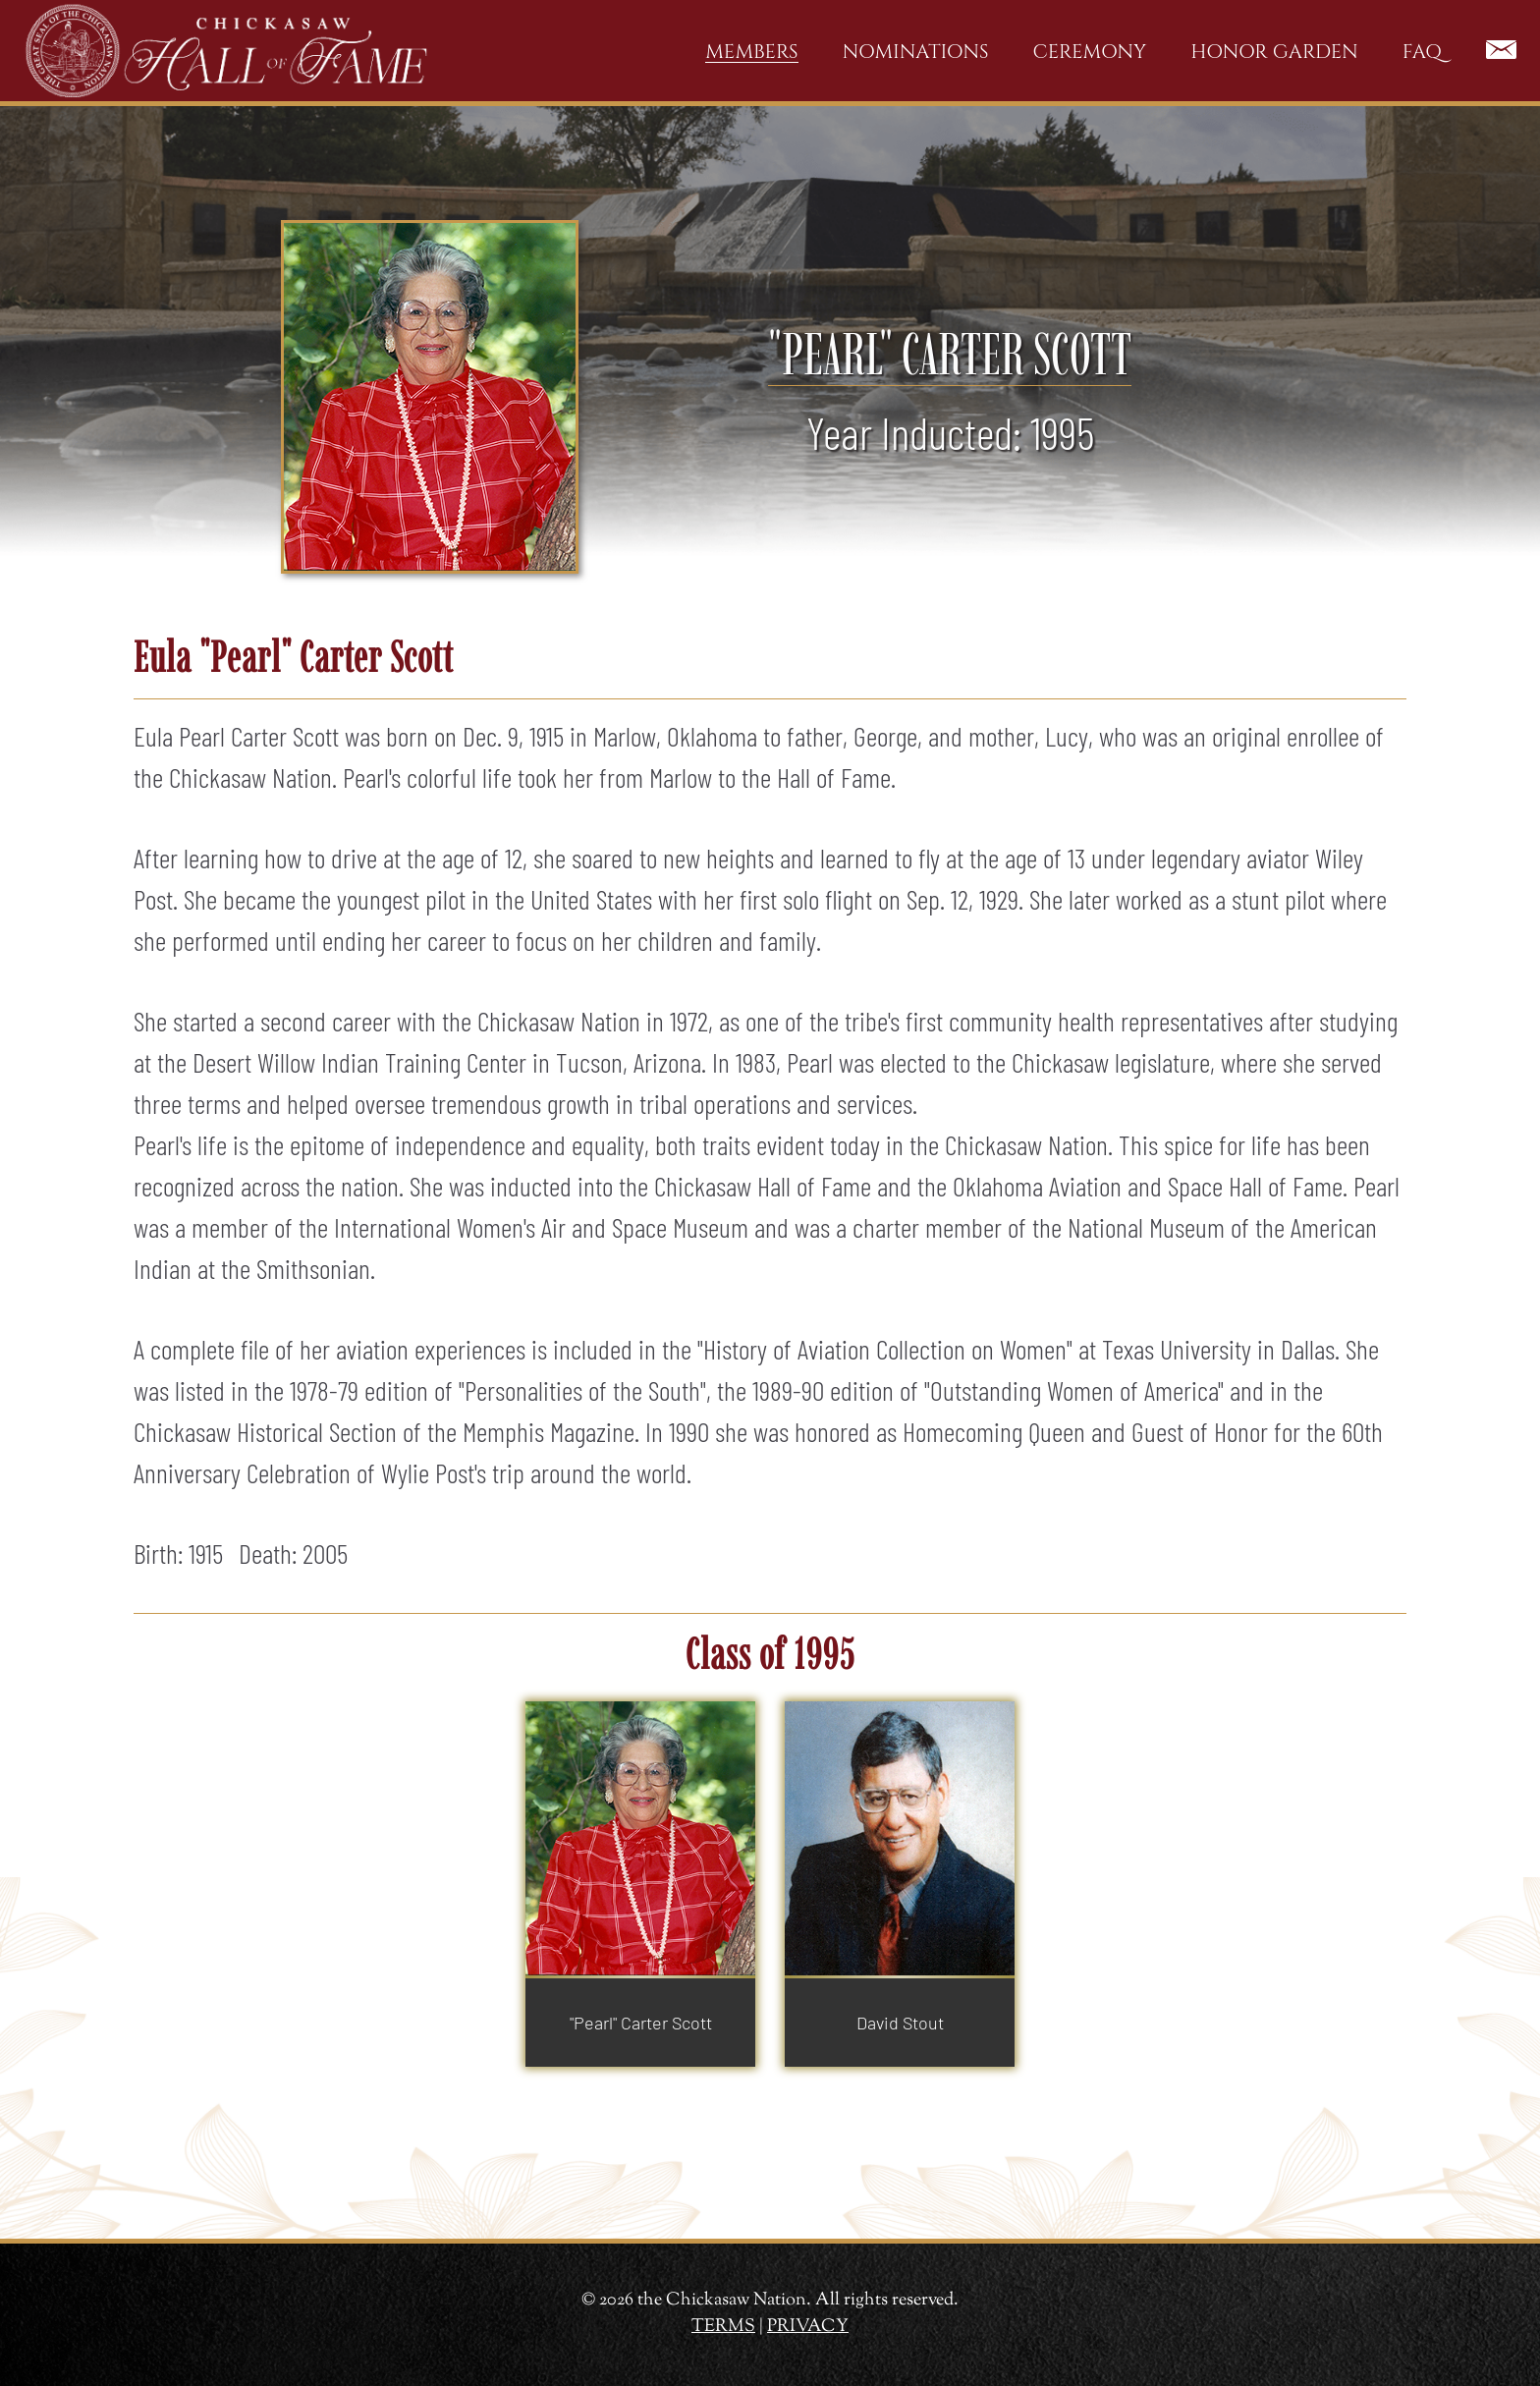  What do you see at coordinates (751, 51) in the screenshot?
I see `Members` at bounding box center [751, 51].